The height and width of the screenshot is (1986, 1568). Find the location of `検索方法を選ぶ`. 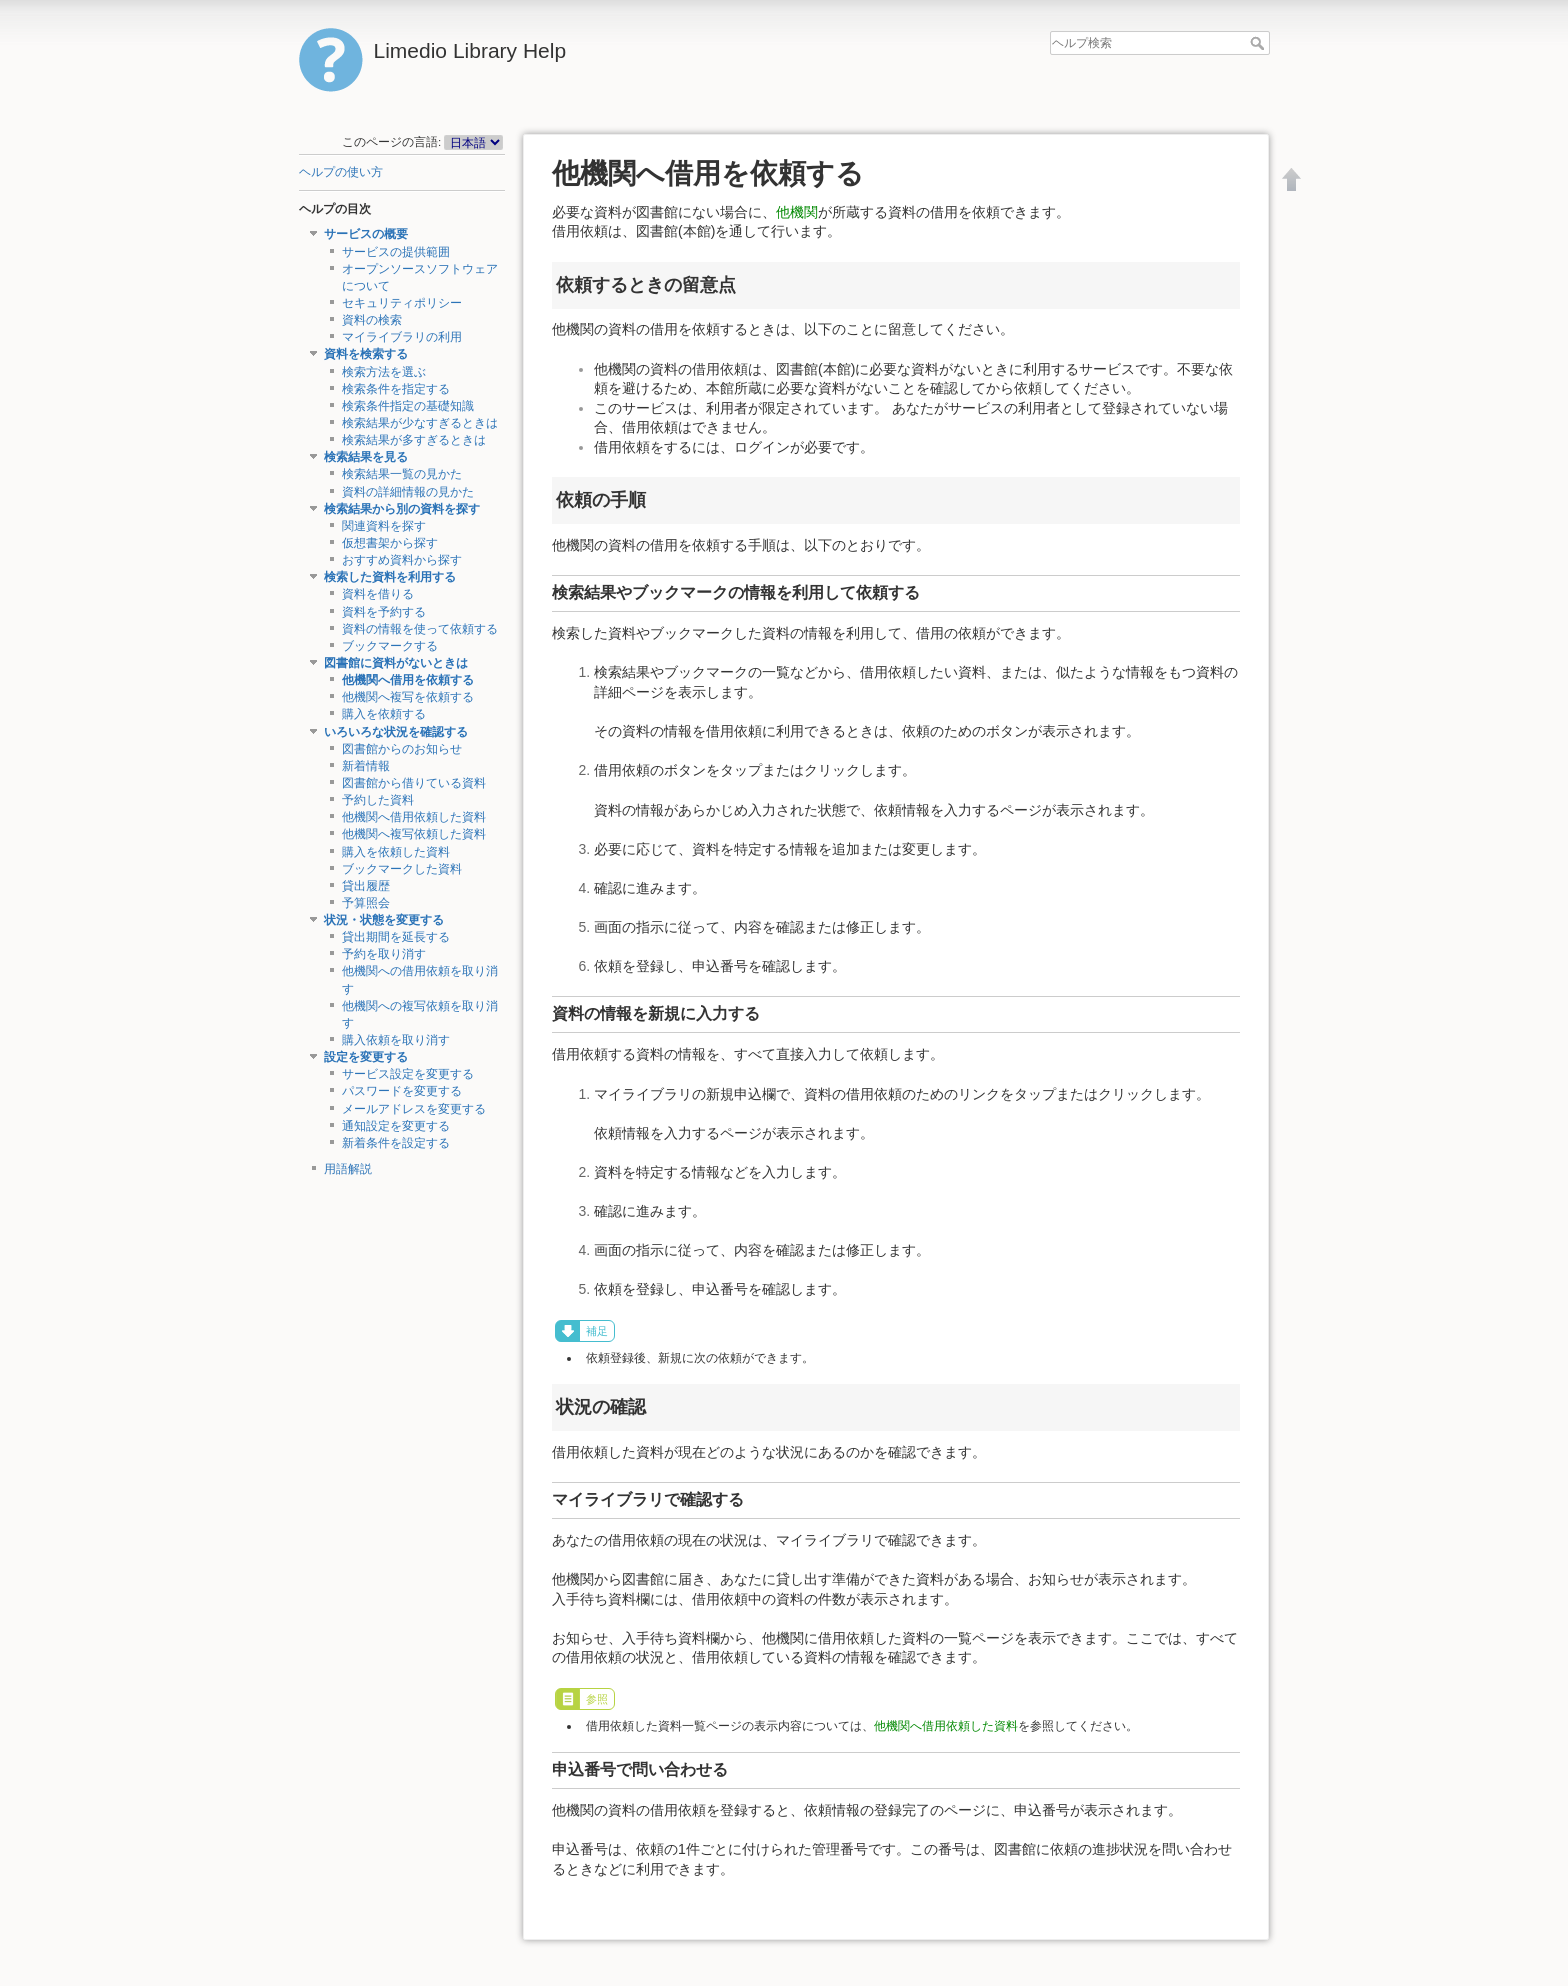

検索方法を選ぶ is located at coordinates (384, 372).